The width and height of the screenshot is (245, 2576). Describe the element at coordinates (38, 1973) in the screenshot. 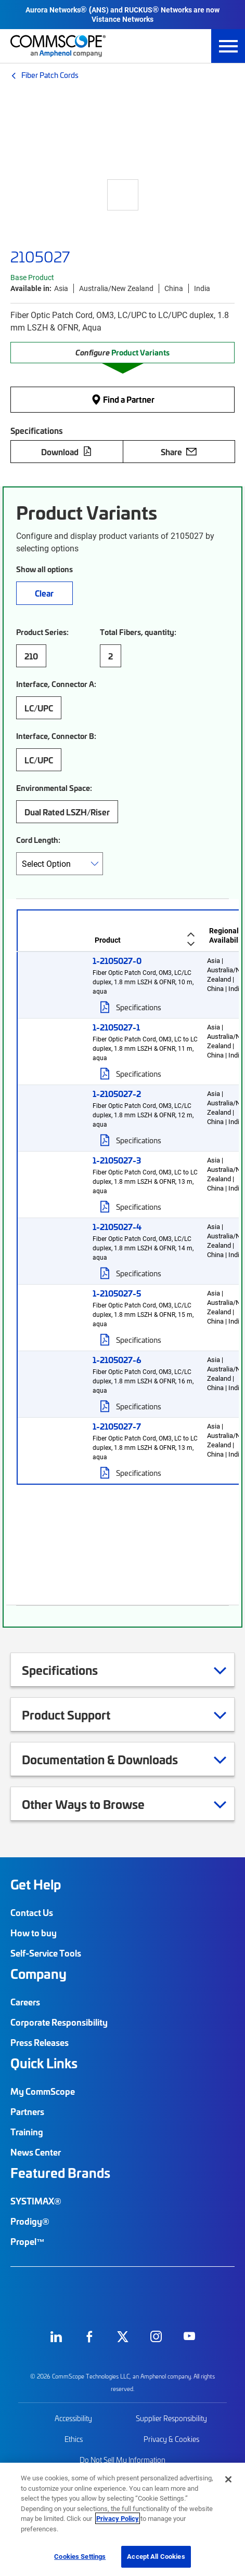

I see `Company` at that location.